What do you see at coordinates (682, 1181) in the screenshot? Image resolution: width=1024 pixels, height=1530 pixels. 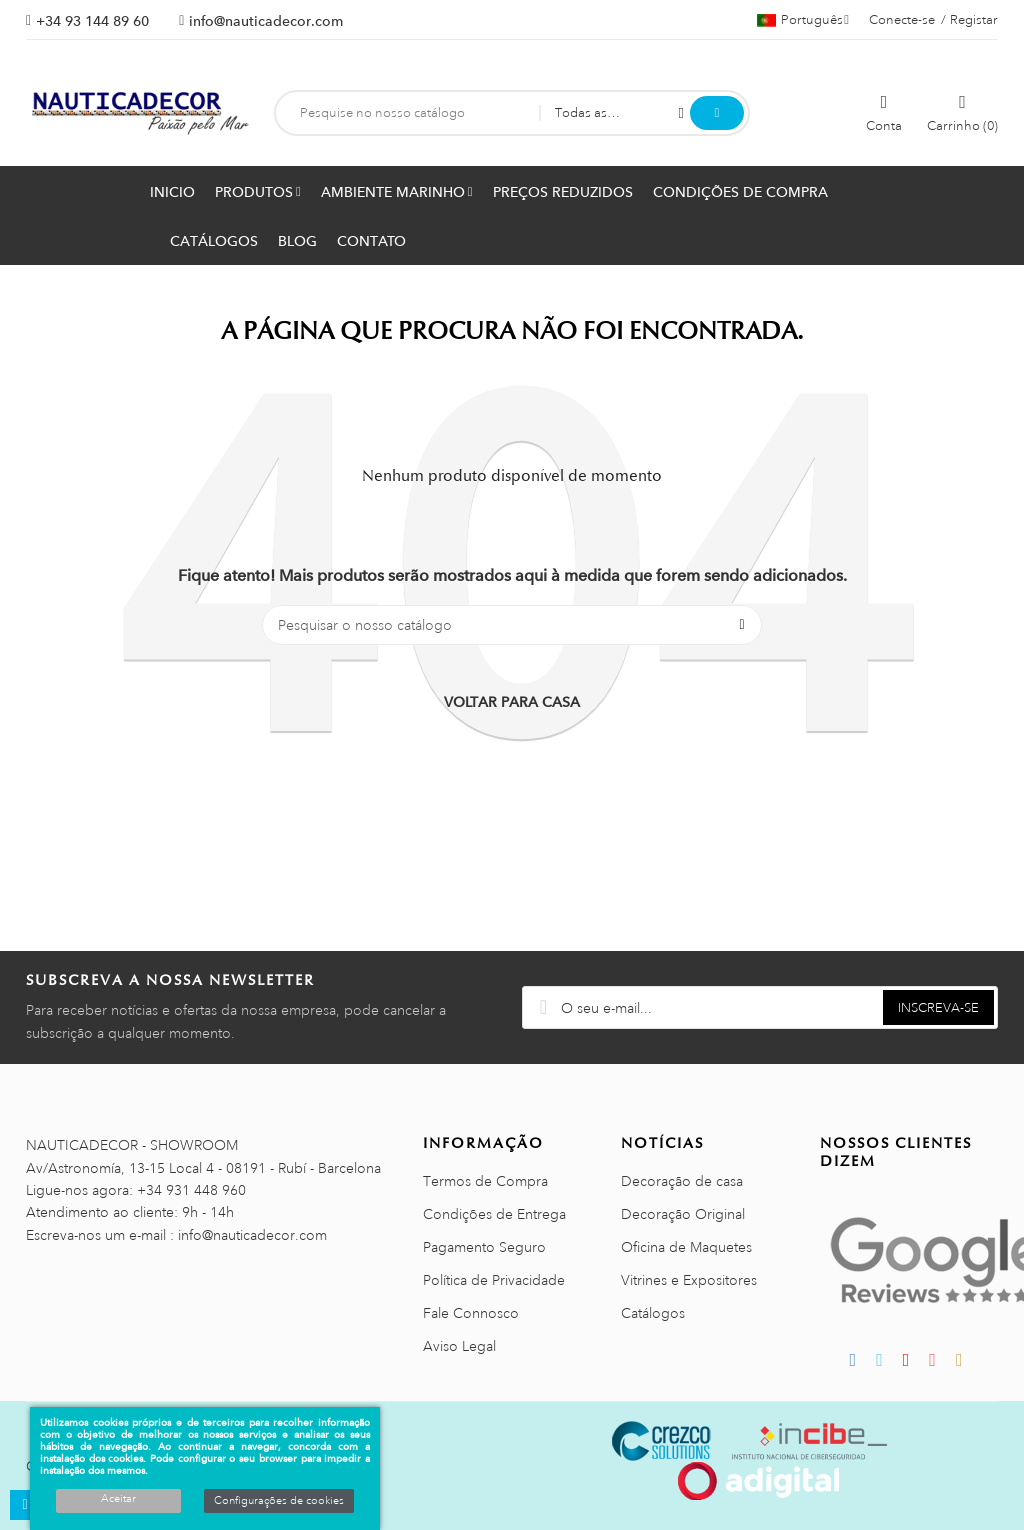 I see `Decoração de casa` at bounding box center [682, 1181].